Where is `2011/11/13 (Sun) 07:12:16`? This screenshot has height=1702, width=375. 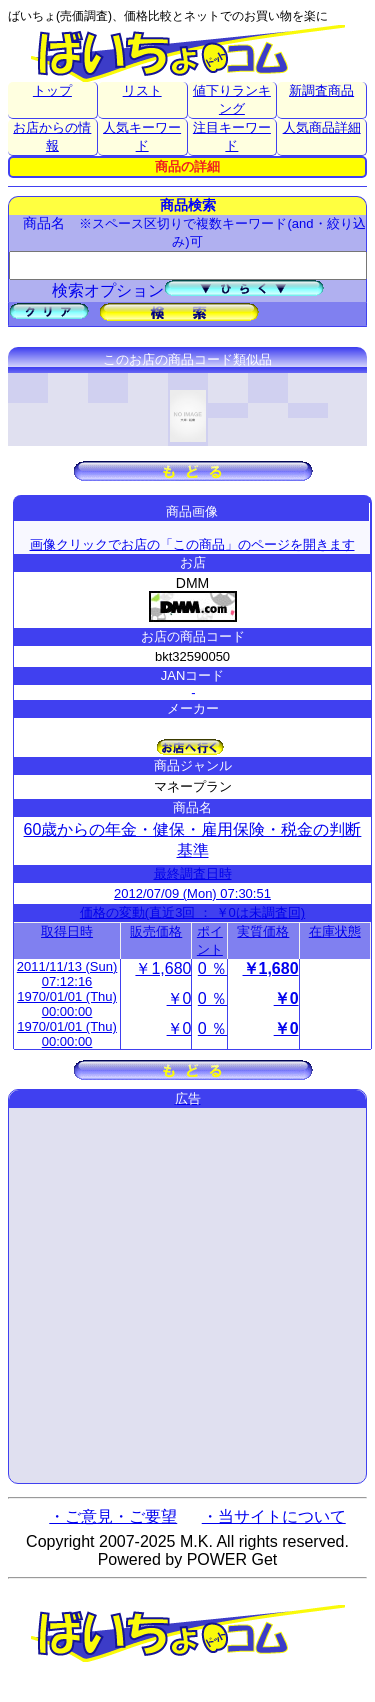
2011/11/13 (Sun) 07:12:16 is located at coordinates (67, 974).